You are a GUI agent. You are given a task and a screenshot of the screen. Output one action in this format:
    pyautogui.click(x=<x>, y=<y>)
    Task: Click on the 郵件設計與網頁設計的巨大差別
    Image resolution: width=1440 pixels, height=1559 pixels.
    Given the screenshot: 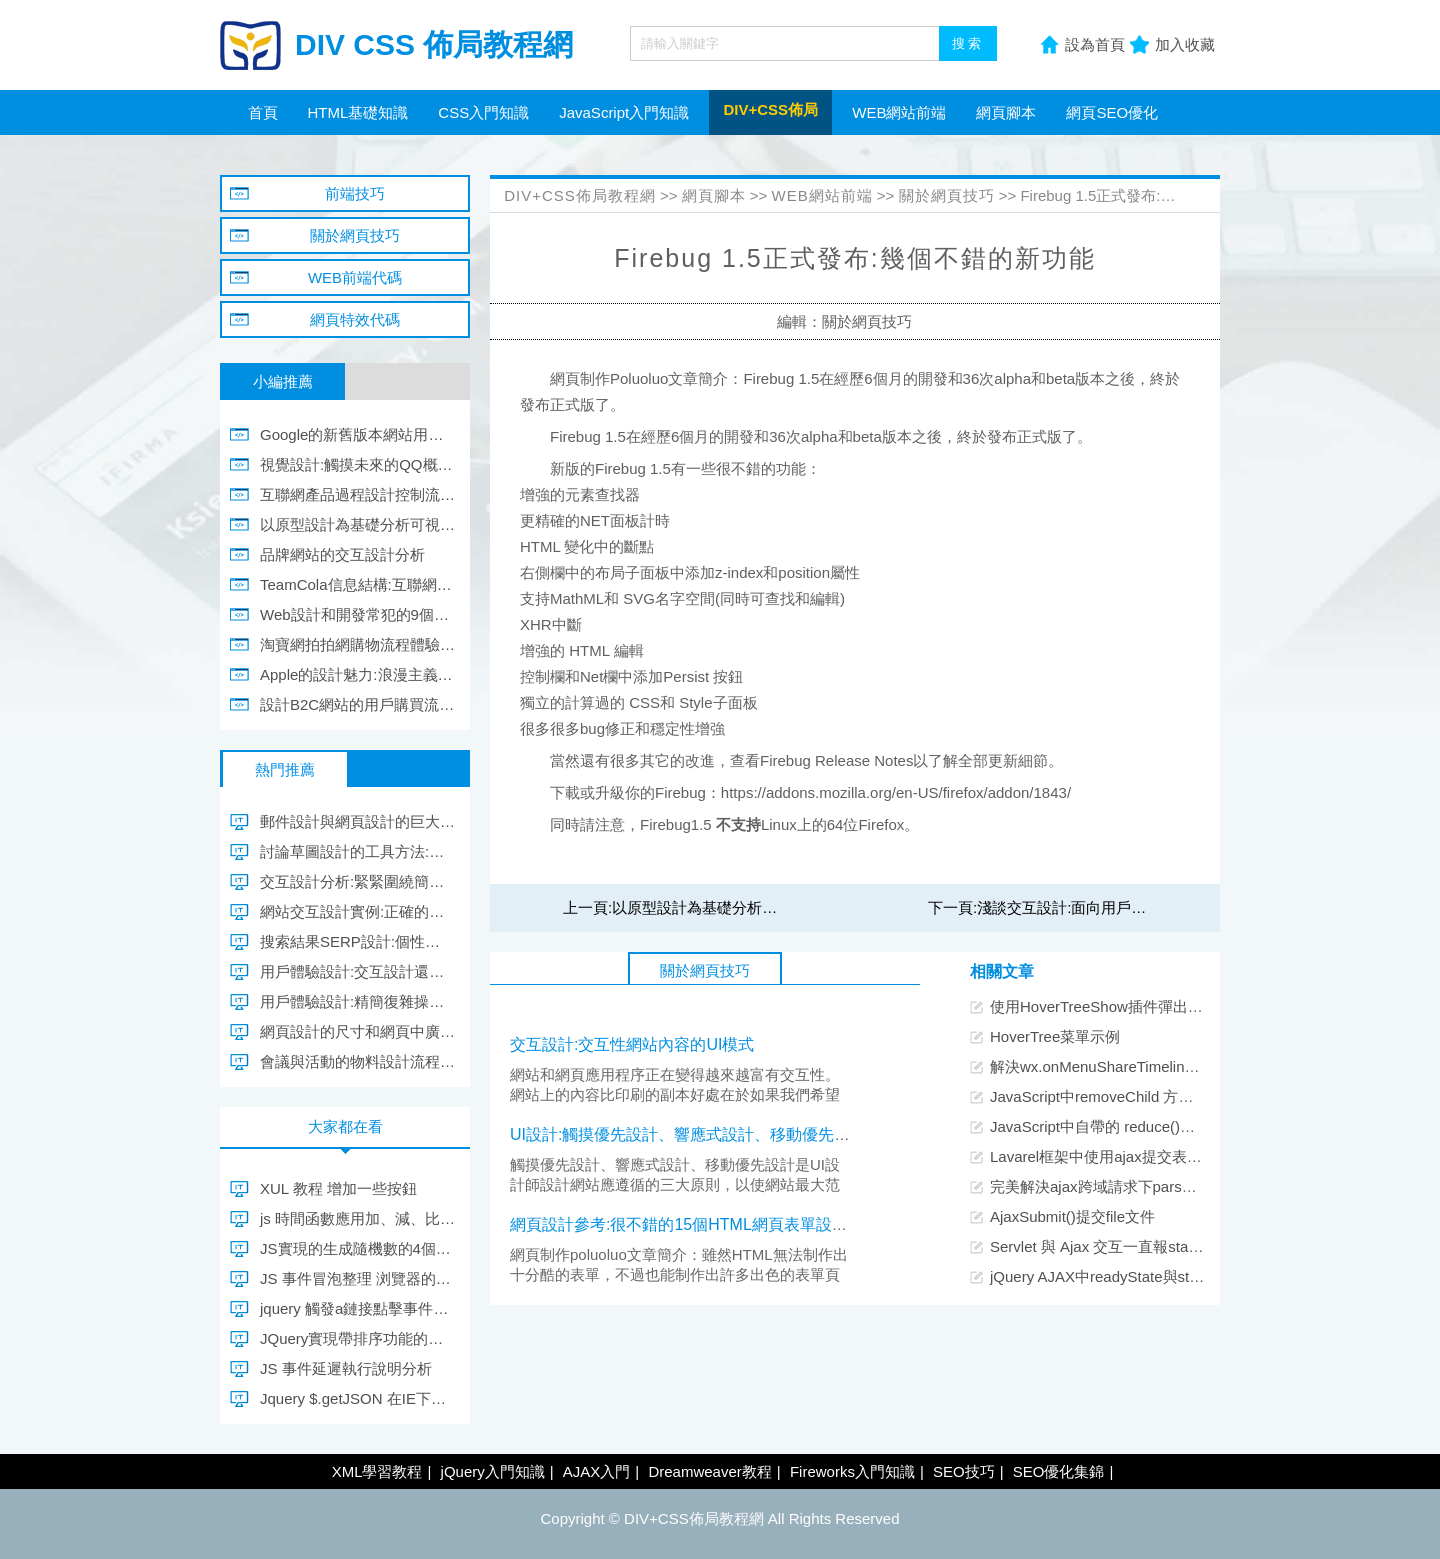 What is the action you would take?
    pyautogui.click(x=357, y=821)
    